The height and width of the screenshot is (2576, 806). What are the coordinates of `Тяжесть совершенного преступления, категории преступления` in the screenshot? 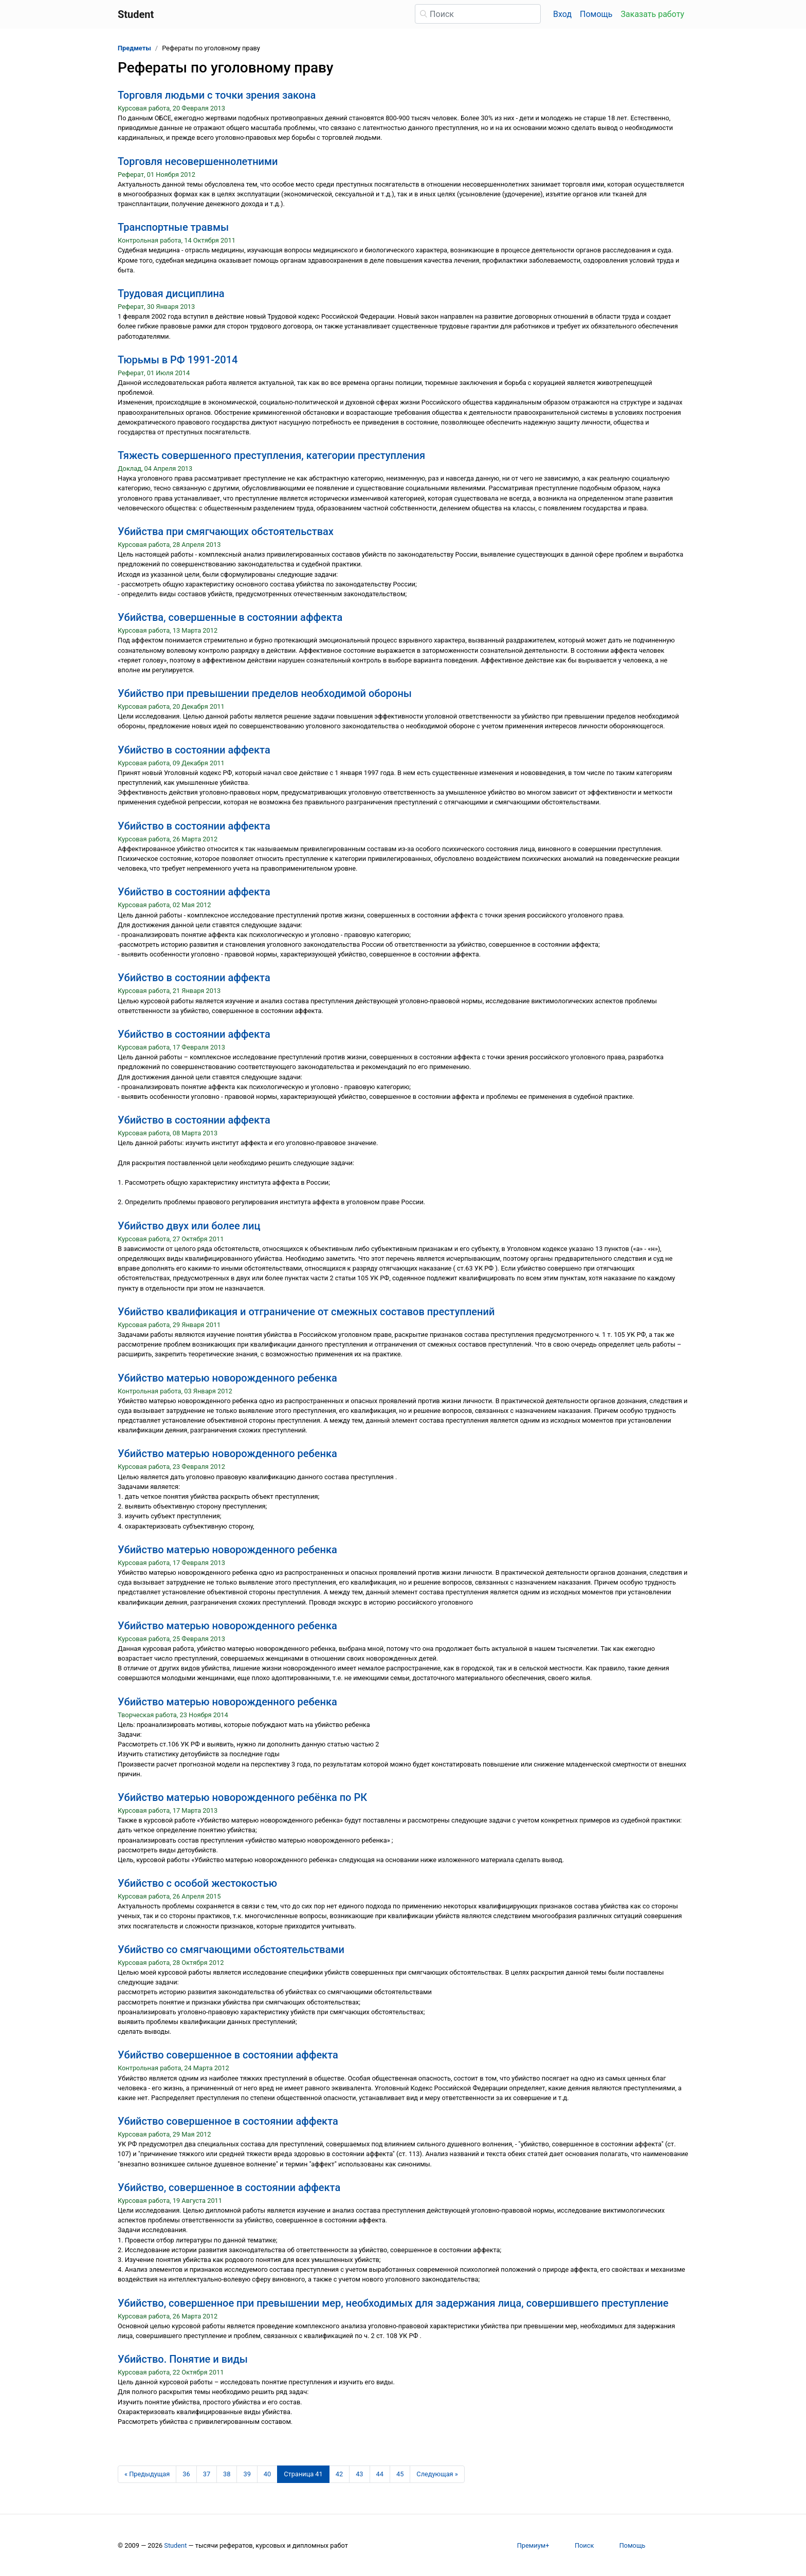 It's located at (271, 455).